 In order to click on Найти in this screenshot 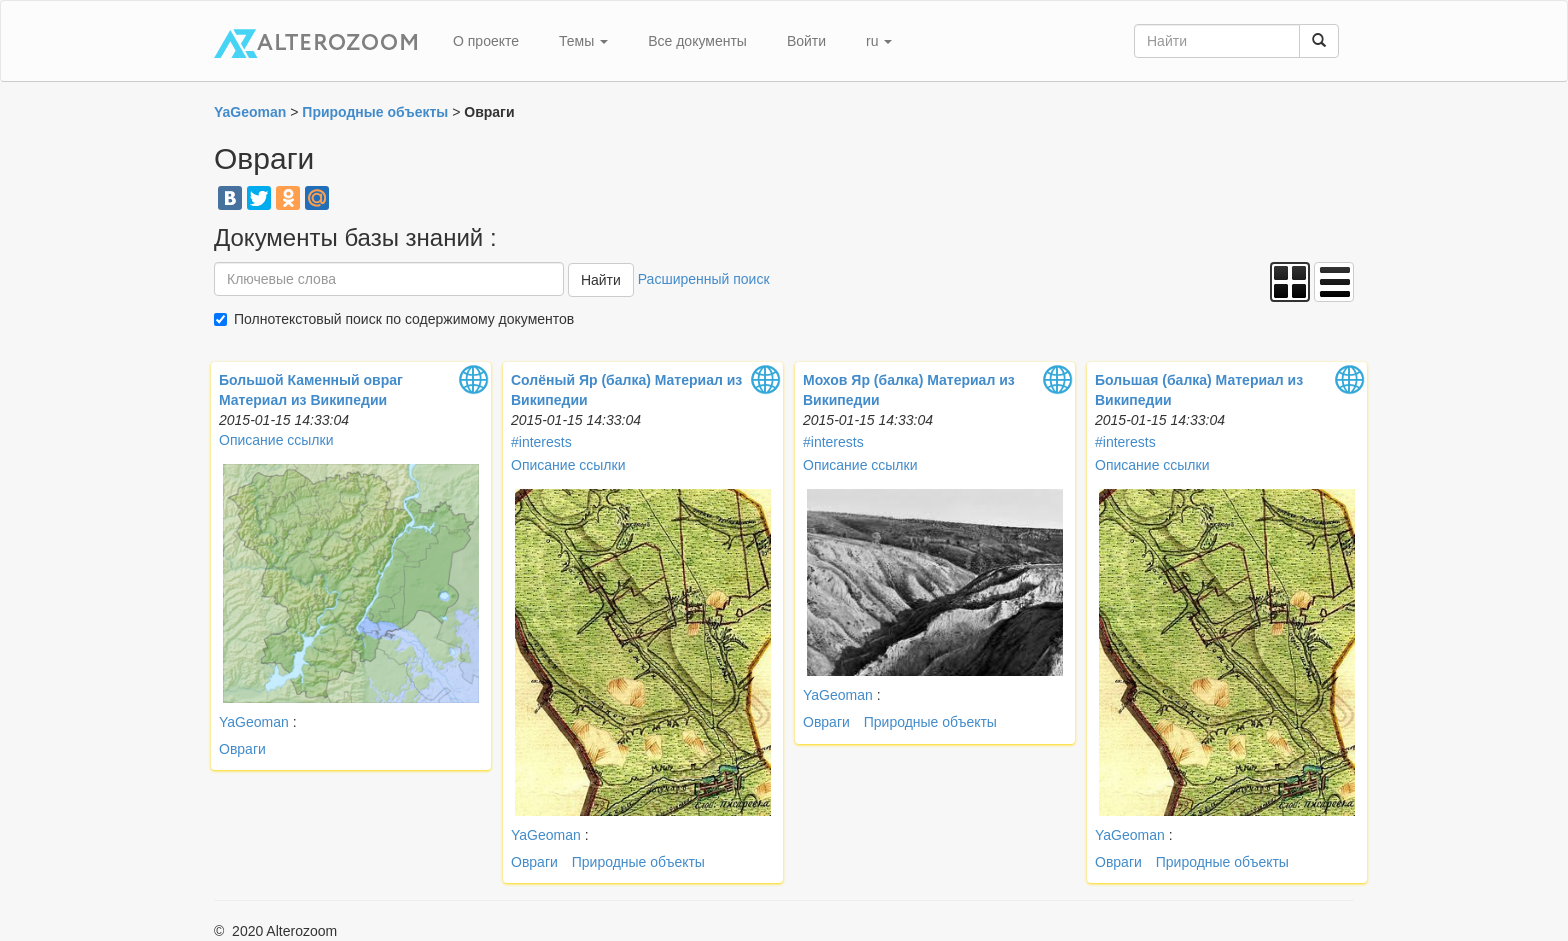, I will do `click(601, 280)`.